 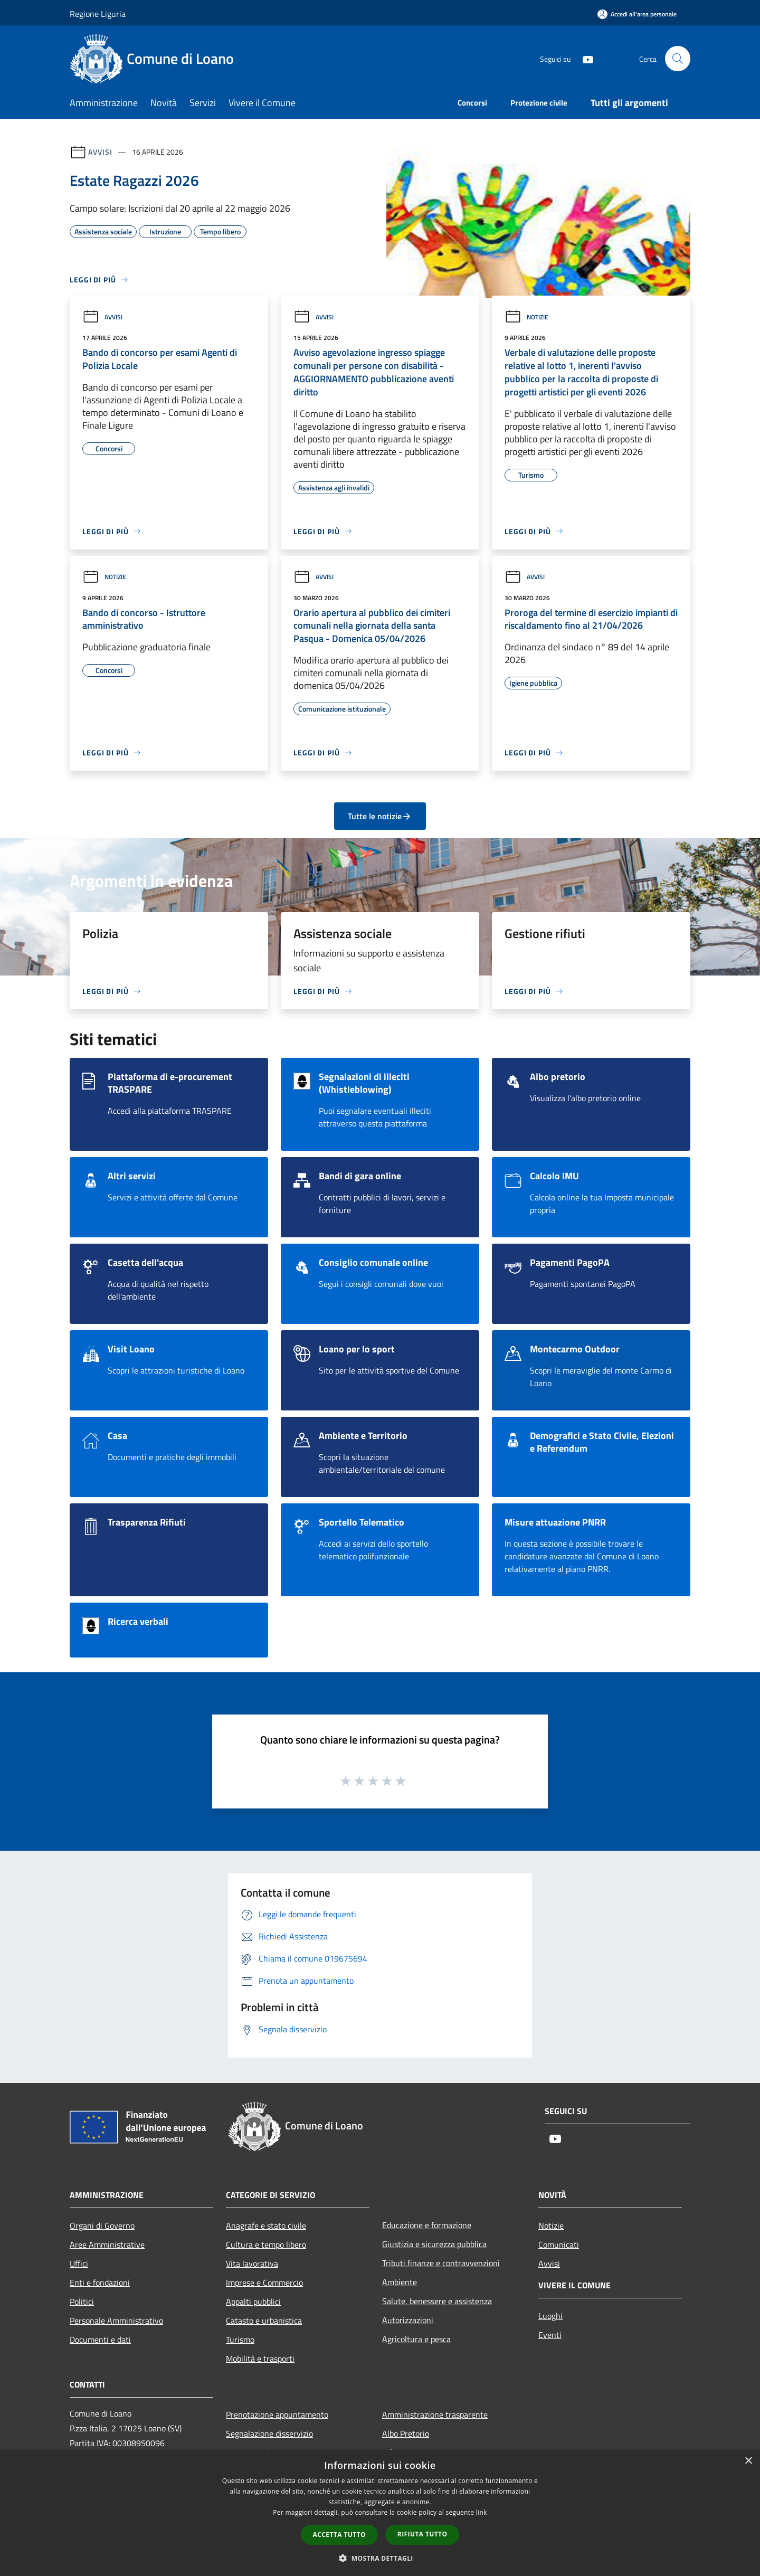 What do you see at coordinates (550, 2334) in the screenshot?
I see `Eventi` at bounding box center [550, 2334].